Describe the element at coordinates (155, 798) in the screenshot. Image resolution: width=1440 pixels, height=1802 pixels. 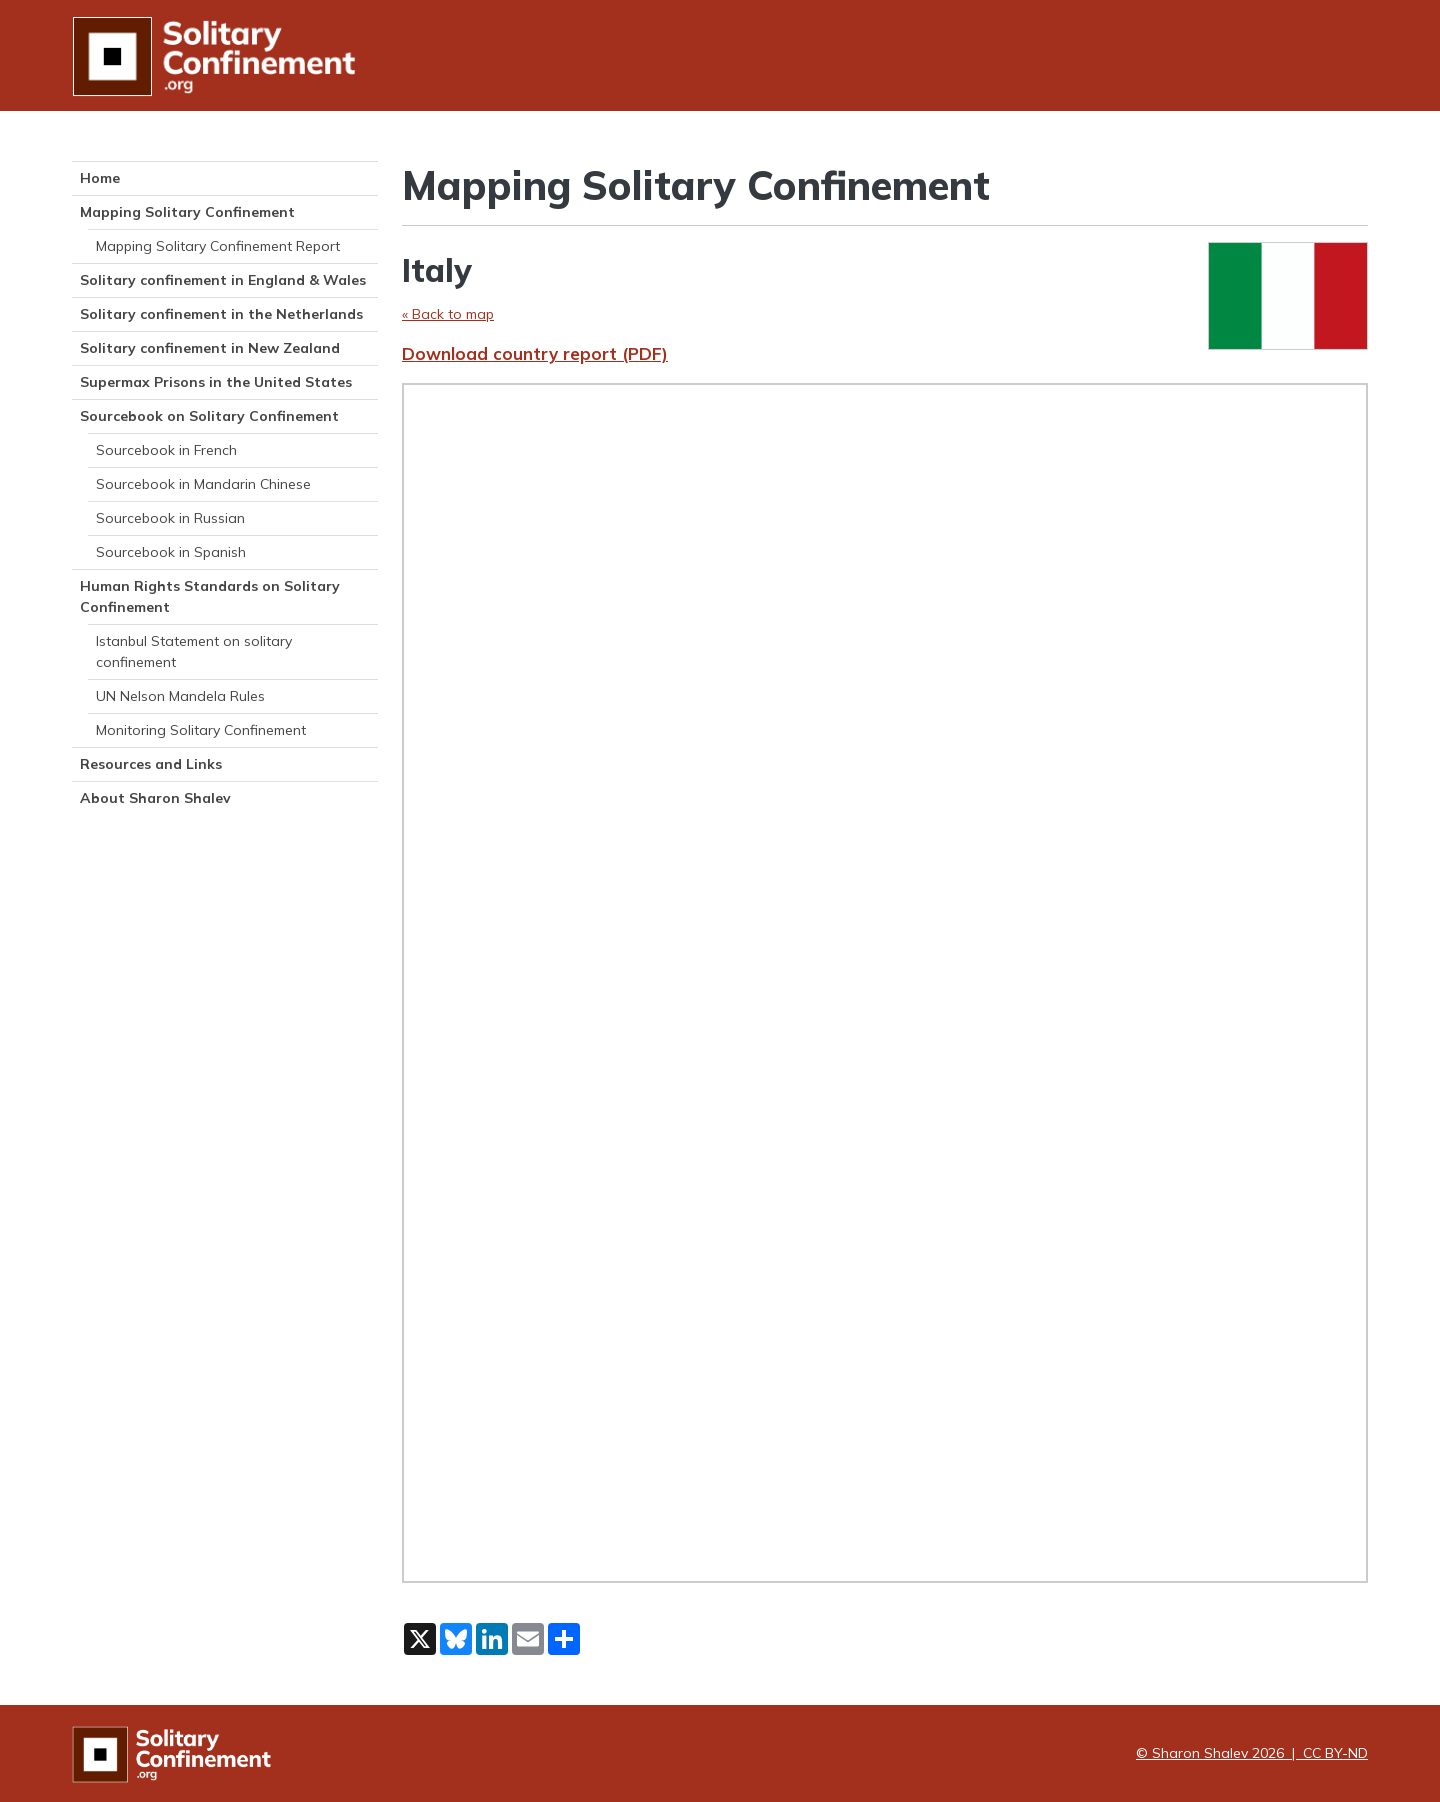
I see `About Sharon Shalev` at that location.